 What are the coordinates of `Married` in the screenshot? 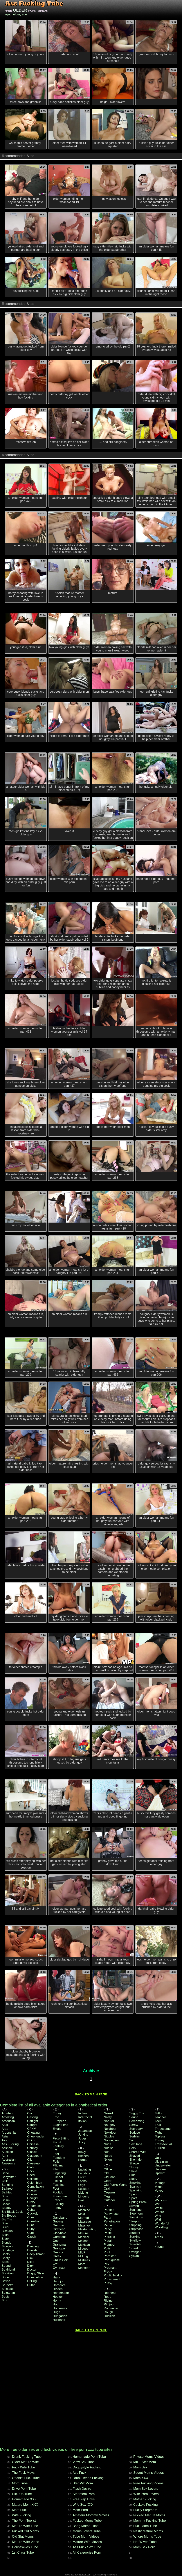 It's located at (83, 2218).